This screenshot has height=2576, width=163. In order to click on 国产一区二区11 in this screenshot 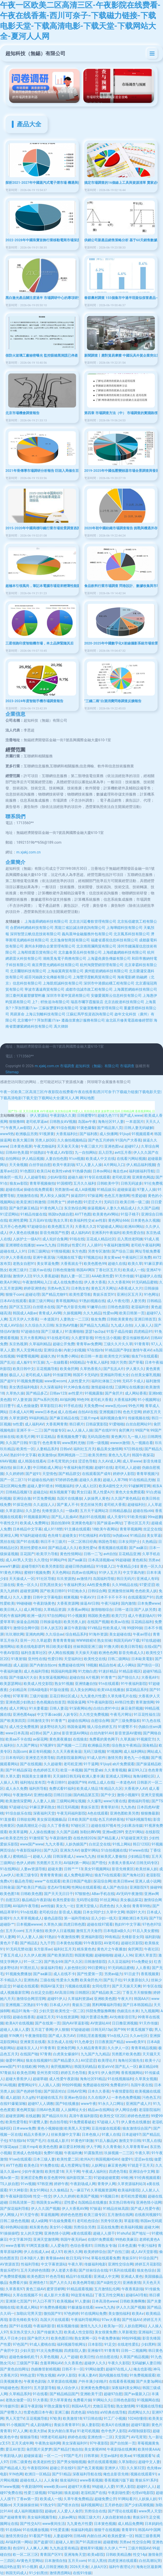, I will do `click(13, 1480)`.